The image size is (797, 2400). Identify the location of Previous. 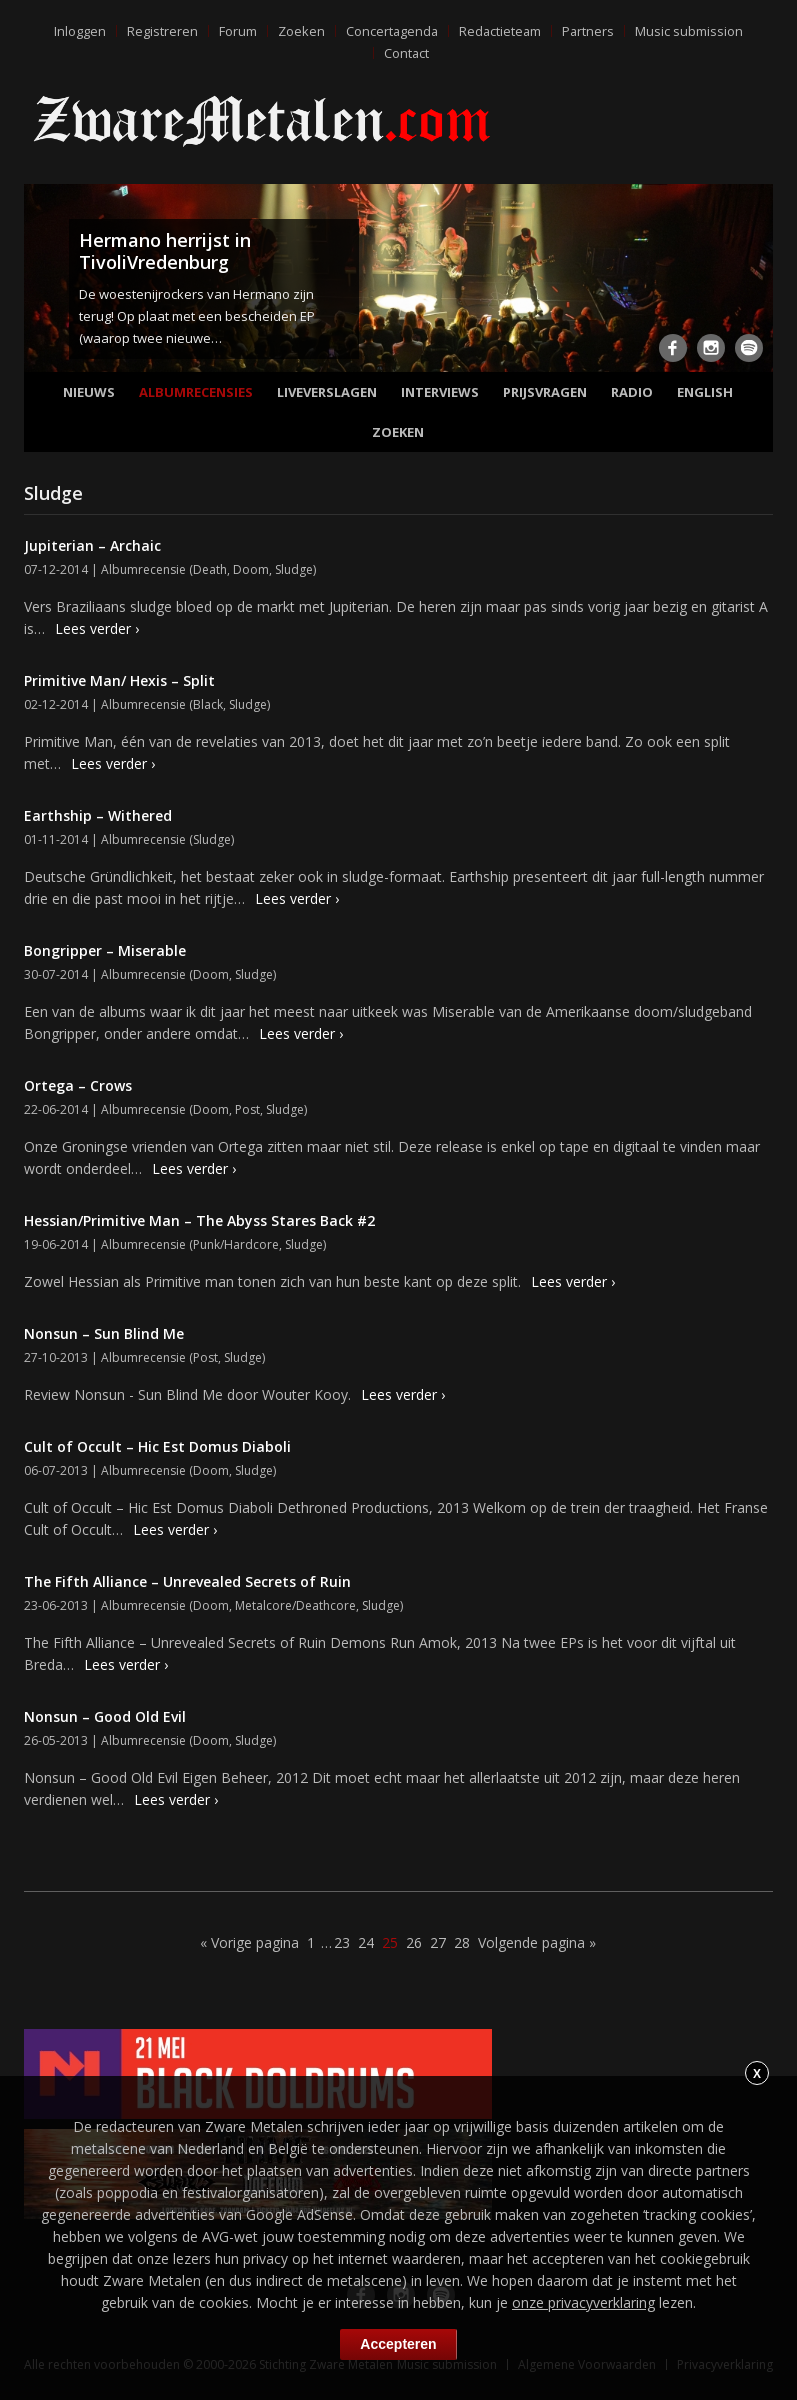
(43, 282).